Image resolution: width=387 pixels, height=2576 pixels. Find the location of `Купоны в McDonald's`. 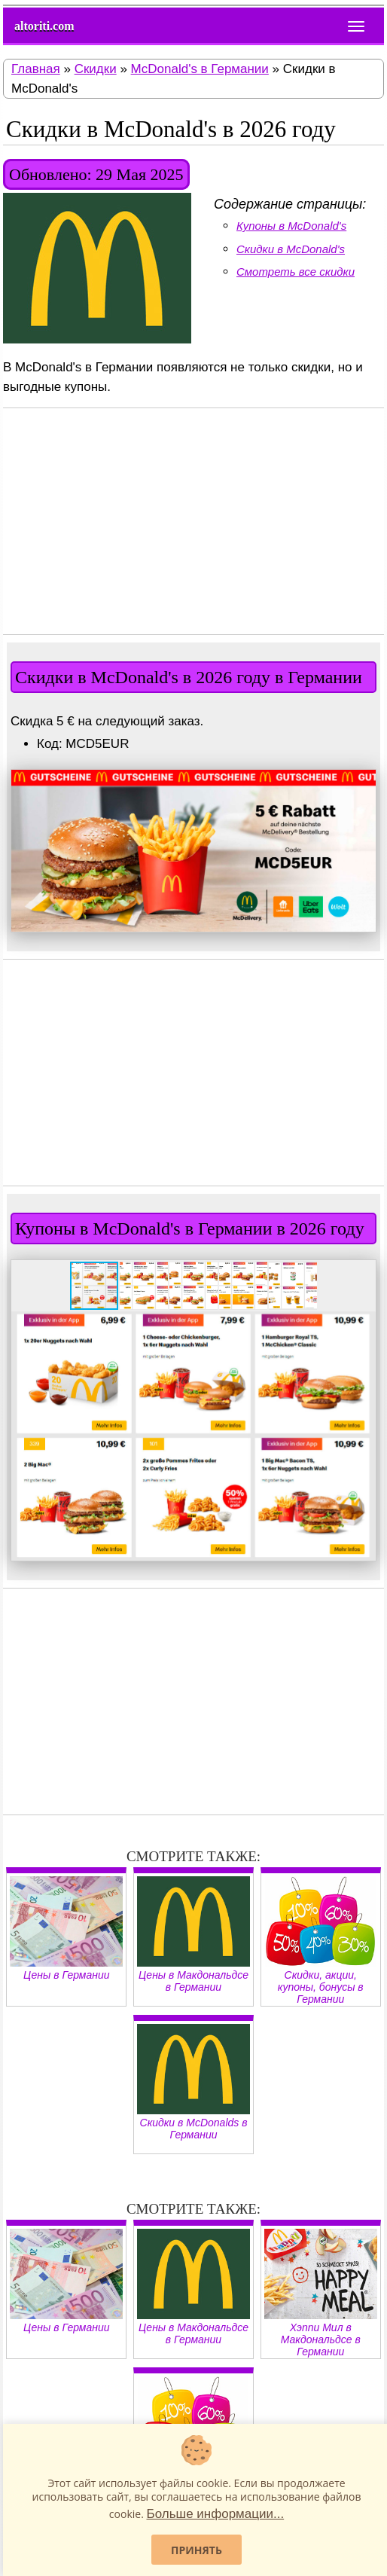

Купоны в McDonald's is located at coordinates (291, 225).